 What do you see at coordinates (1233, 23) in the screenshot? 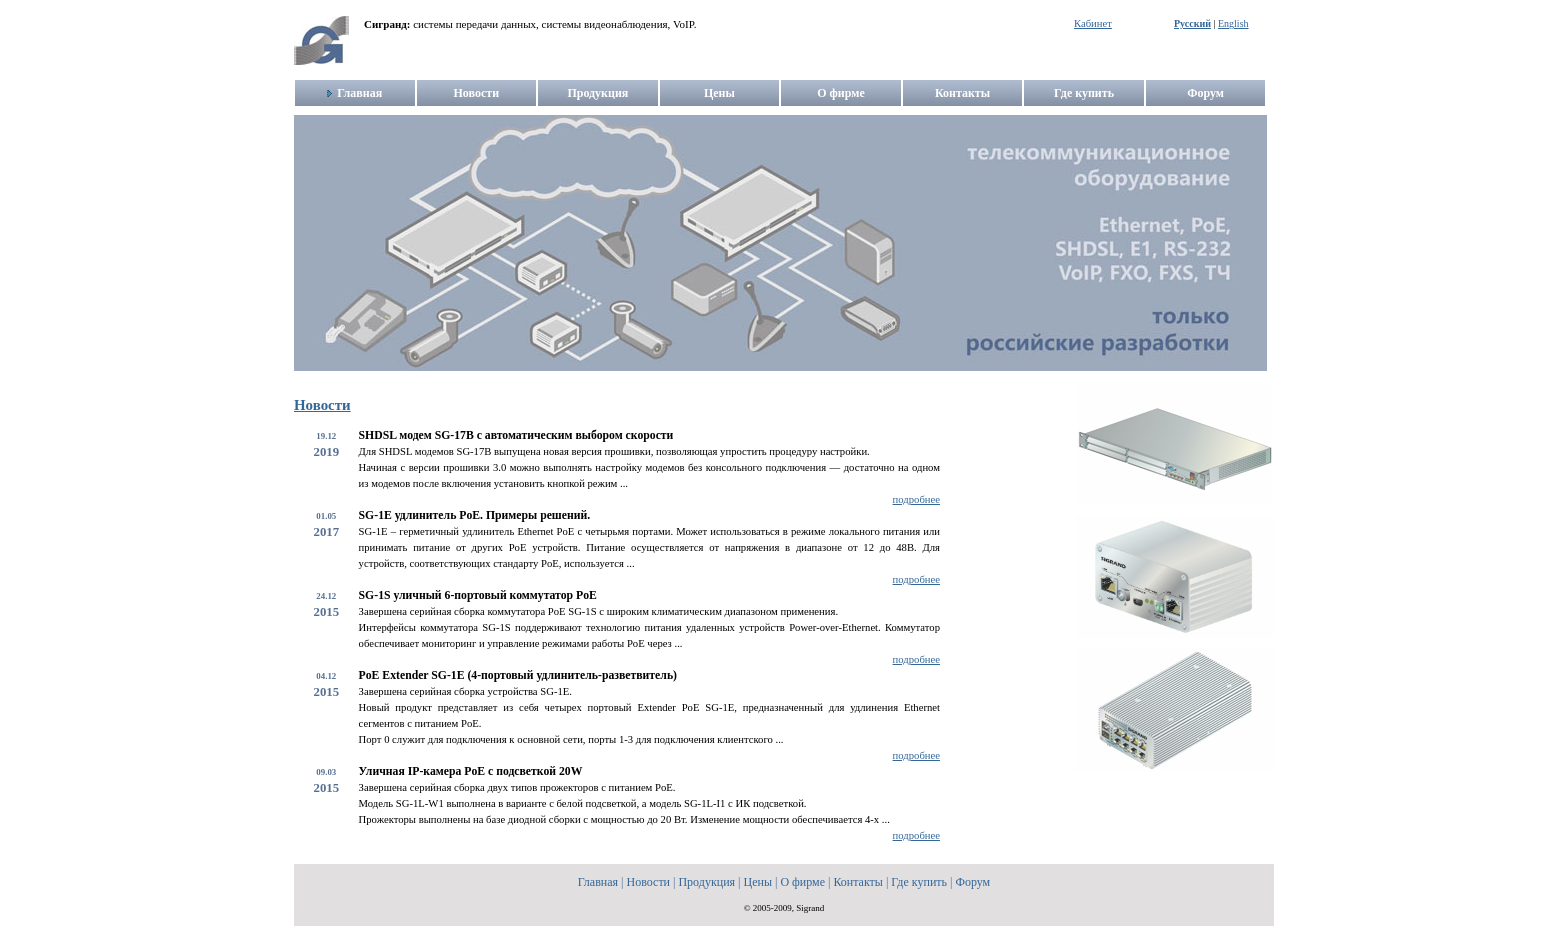
I see `English` at bounding box center [1233, 23].